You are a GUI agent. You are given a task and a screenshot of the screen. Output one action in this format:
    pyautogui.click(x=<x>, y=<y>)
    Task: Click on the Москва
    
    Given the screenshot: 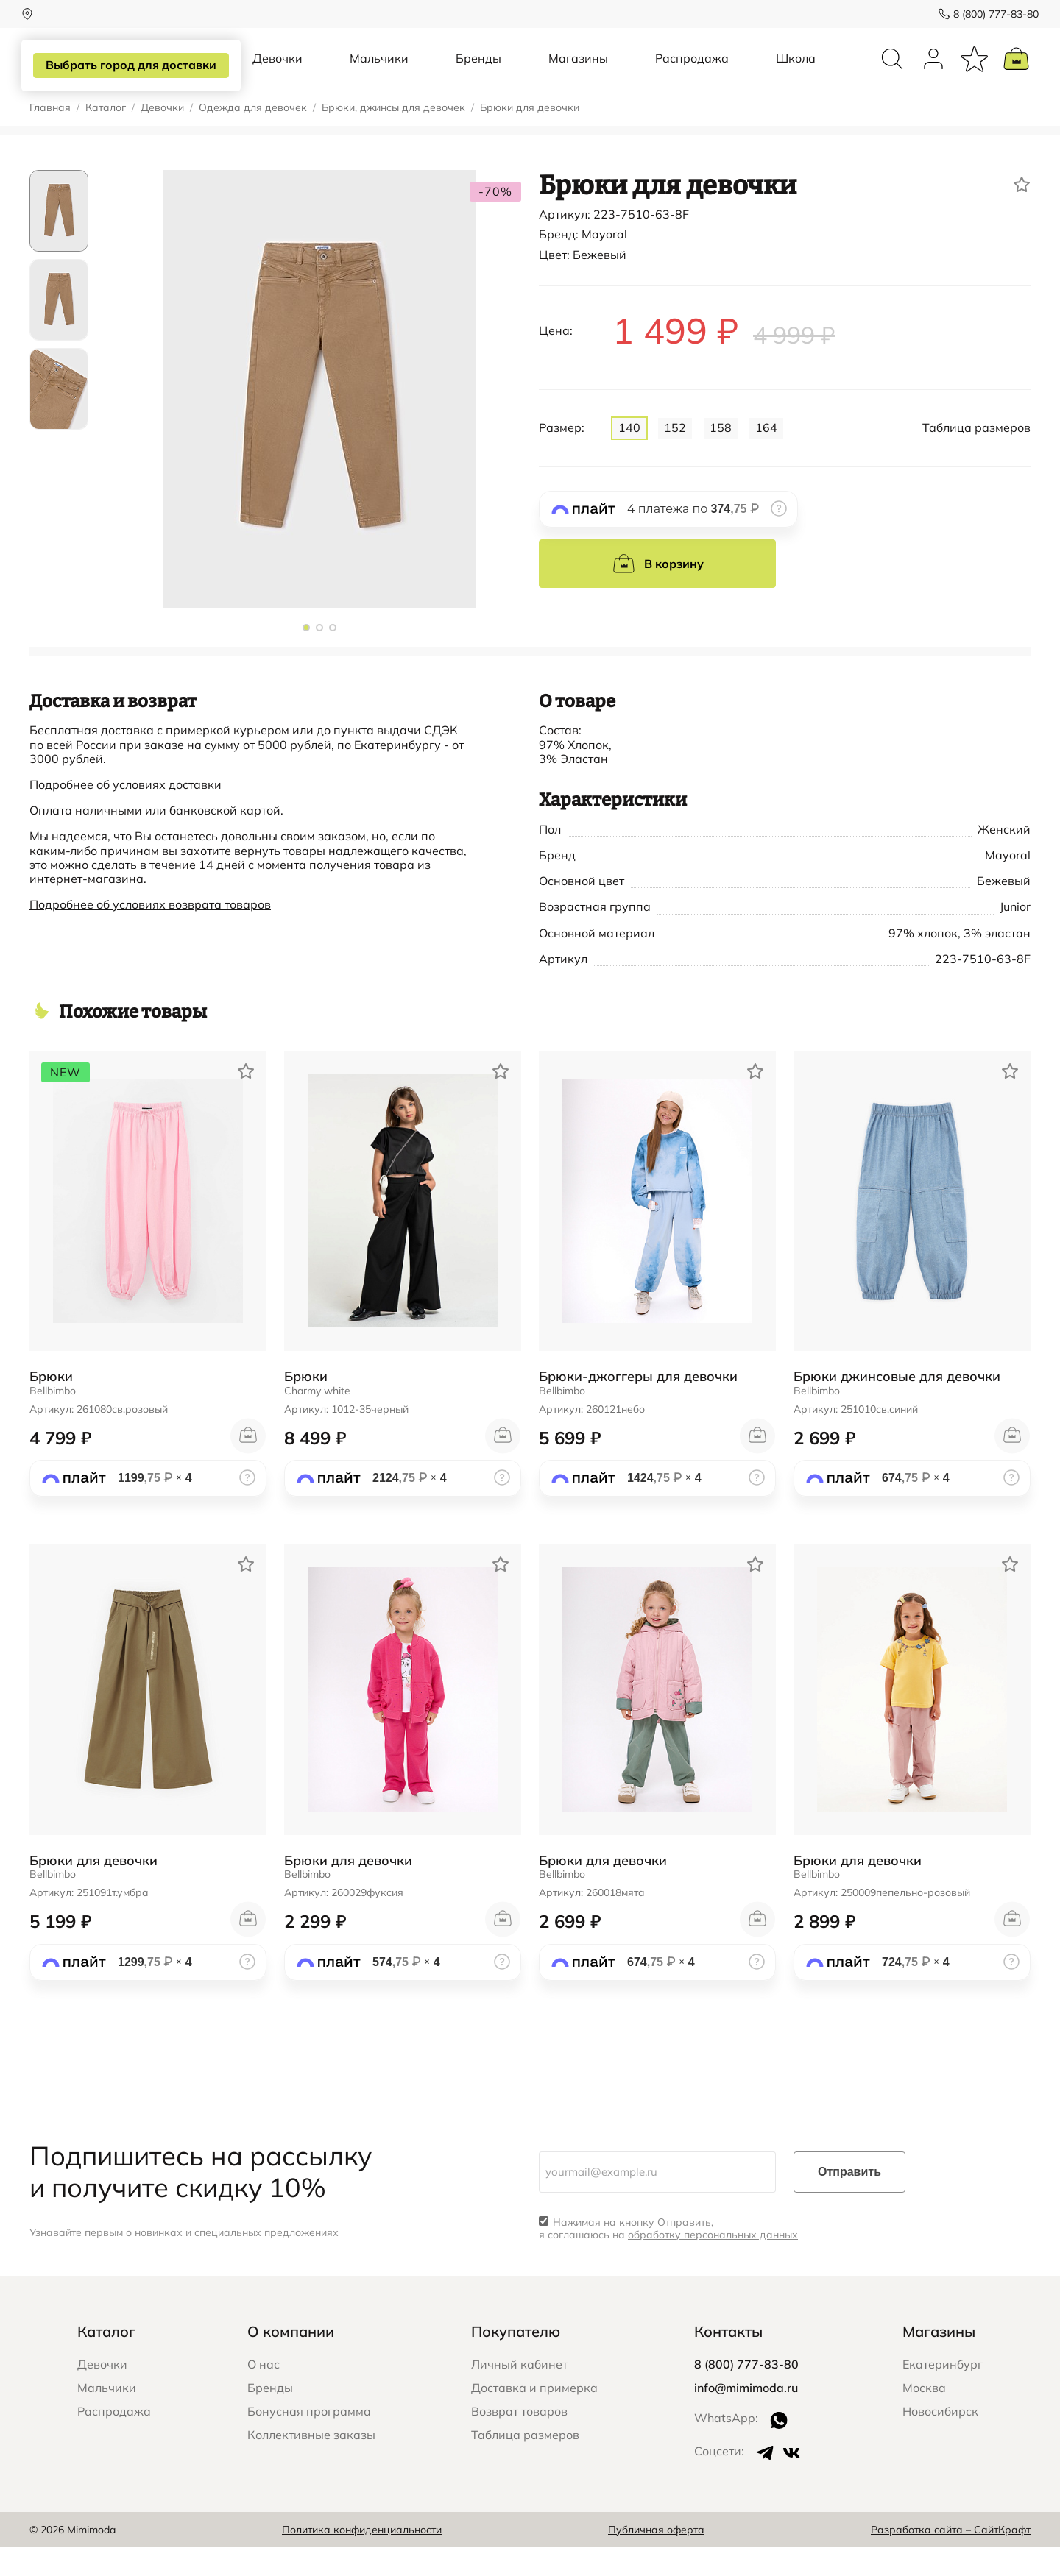 What is the action you would take?
    pyautogui.click(x=924, y=2416)
    